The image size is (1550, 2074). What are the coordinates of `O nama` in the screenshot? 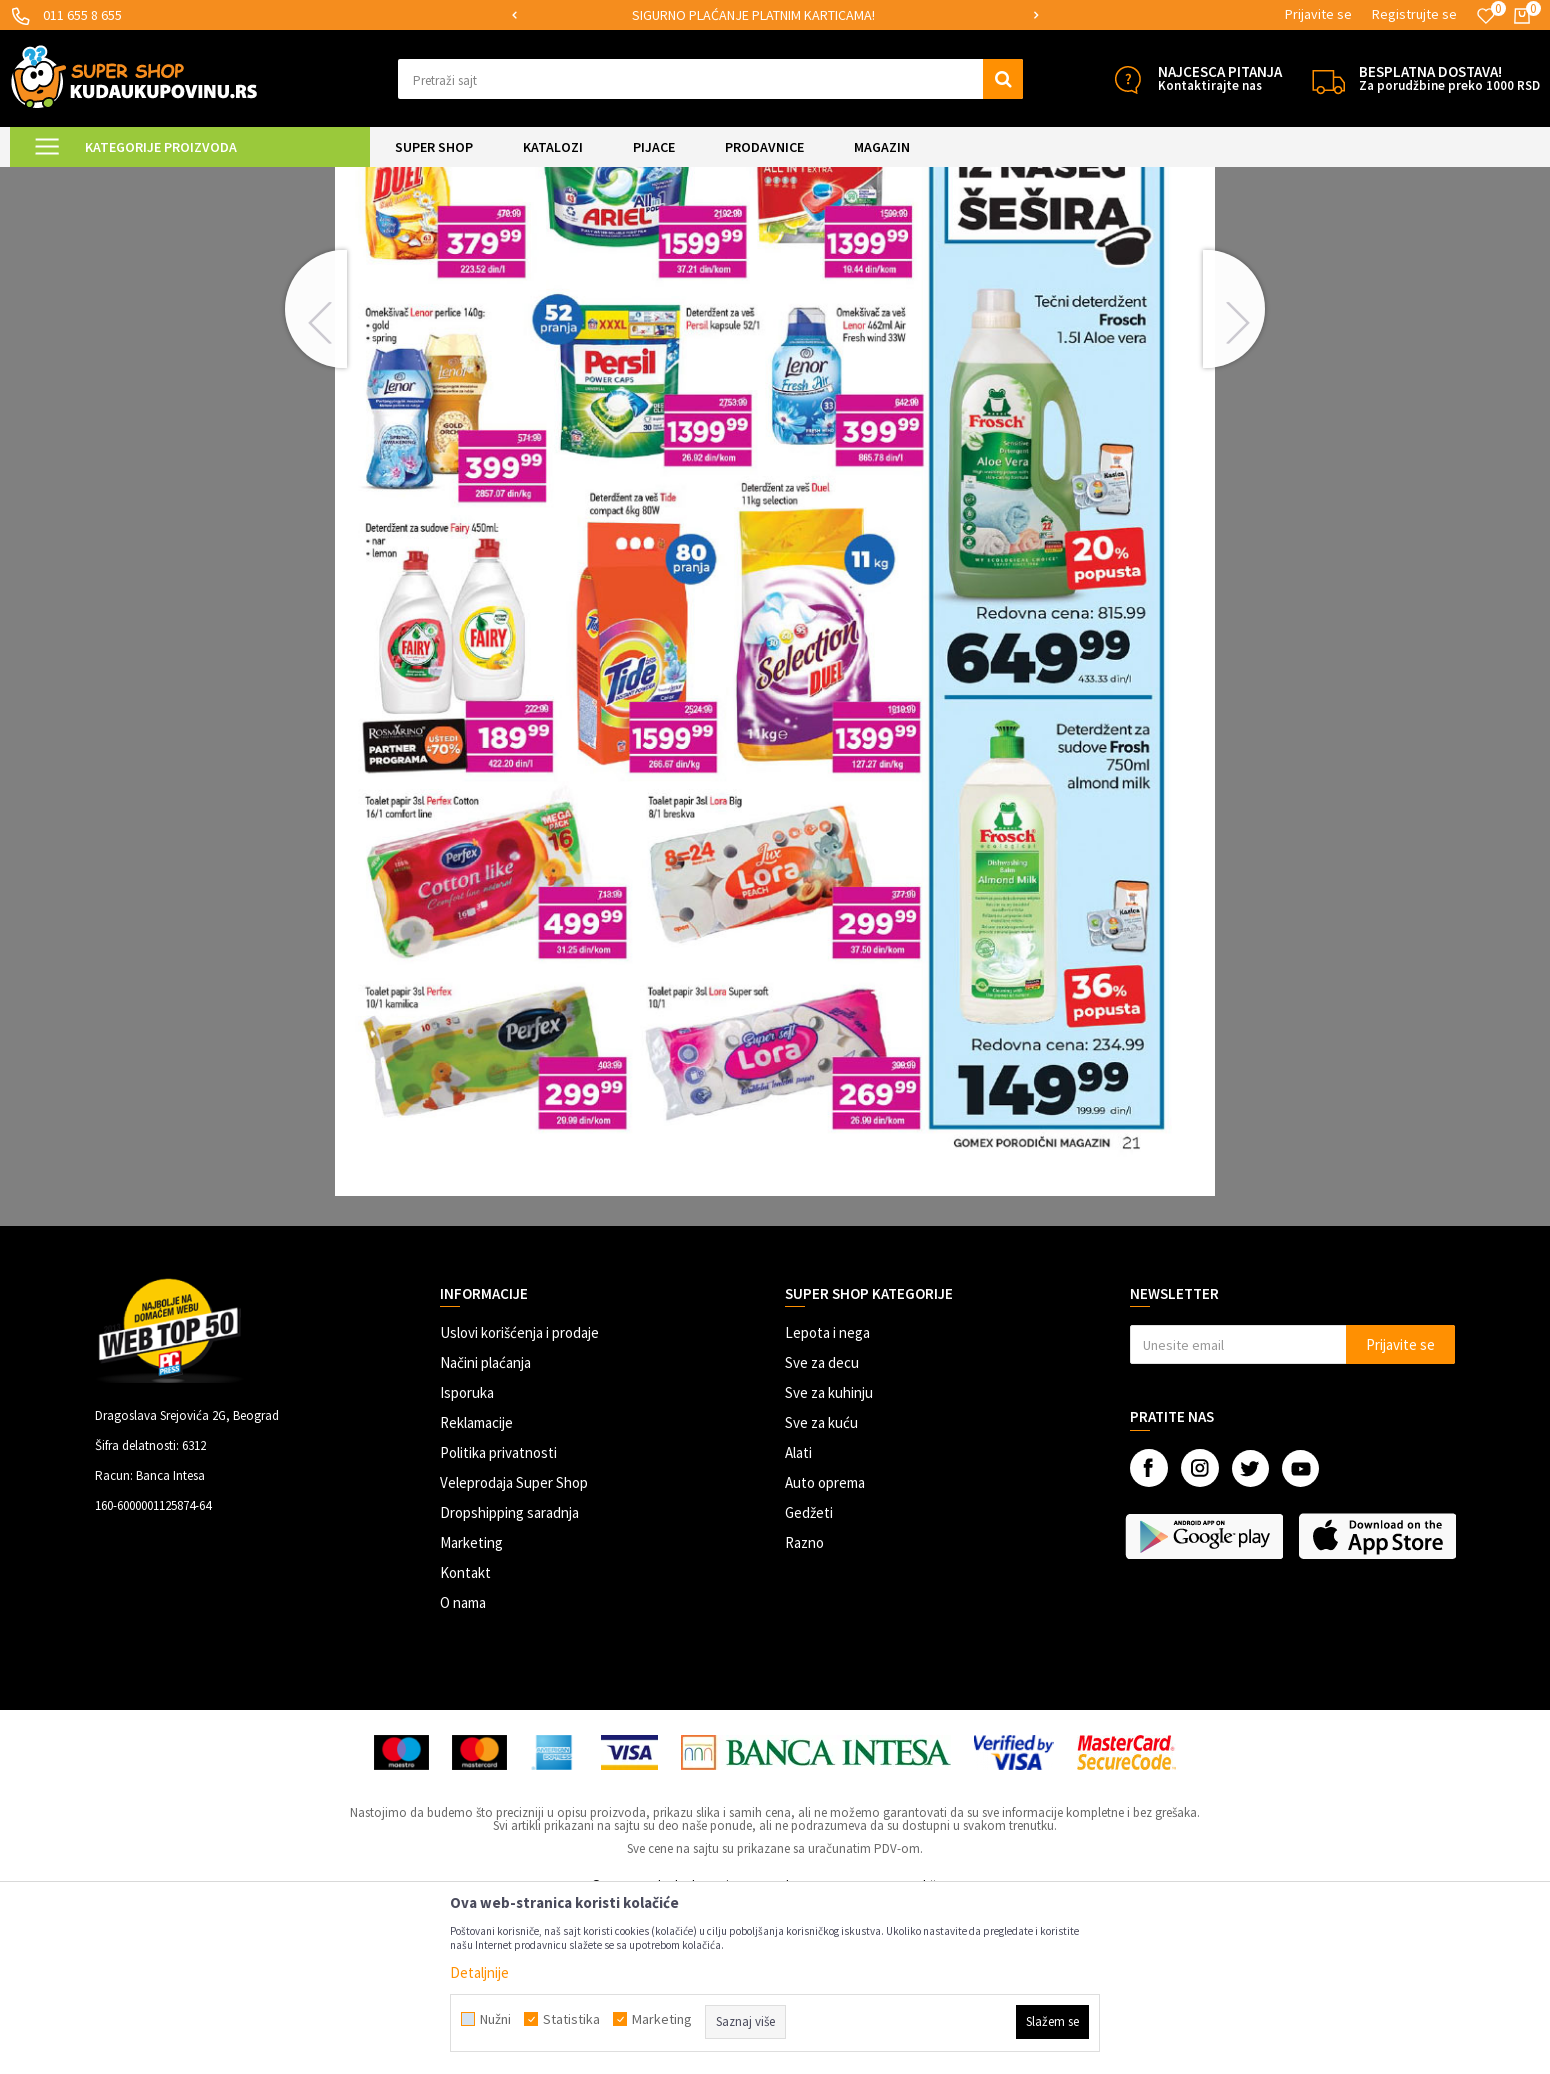 It's located at (463, 1769).